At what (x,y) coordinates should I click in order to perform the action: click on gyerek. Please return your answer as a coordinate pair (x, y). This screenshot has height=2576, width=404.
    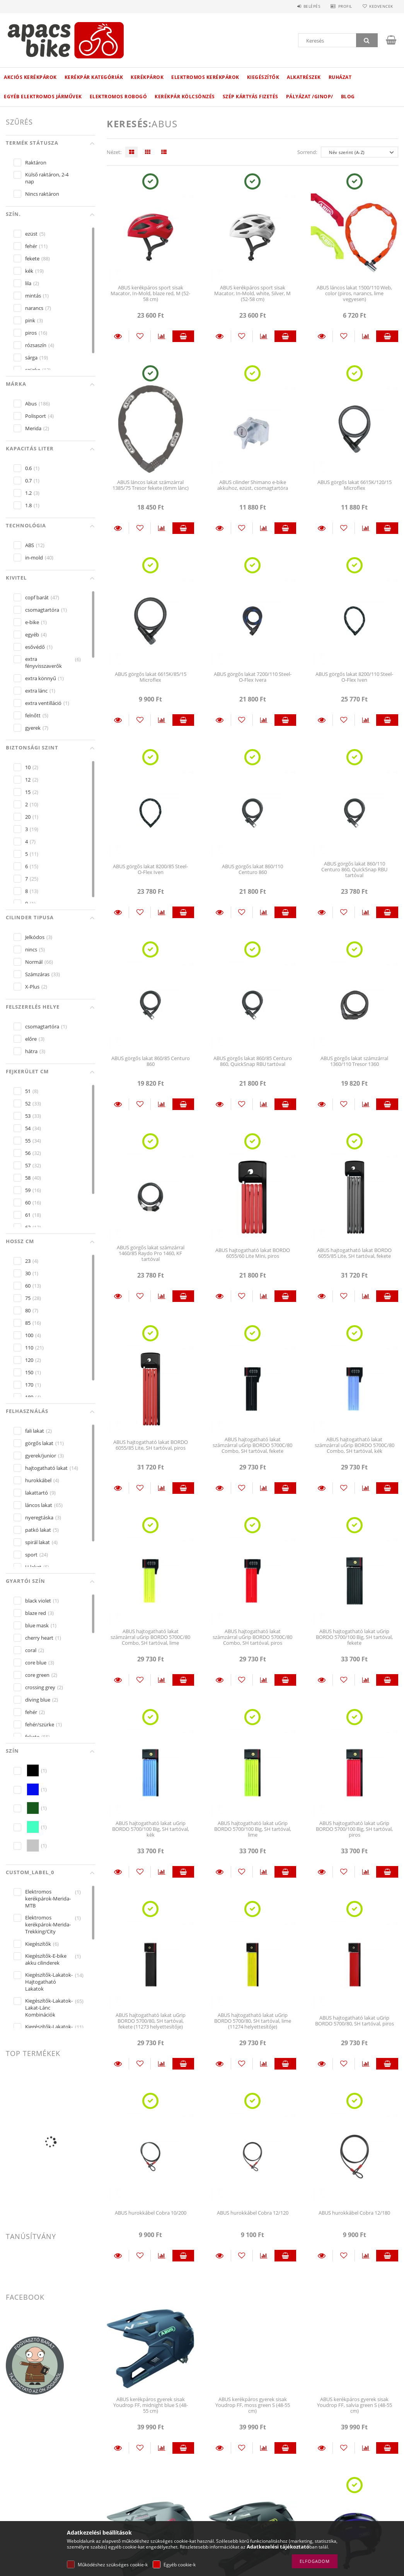
    Looking at the image, I should click on (33, 727).